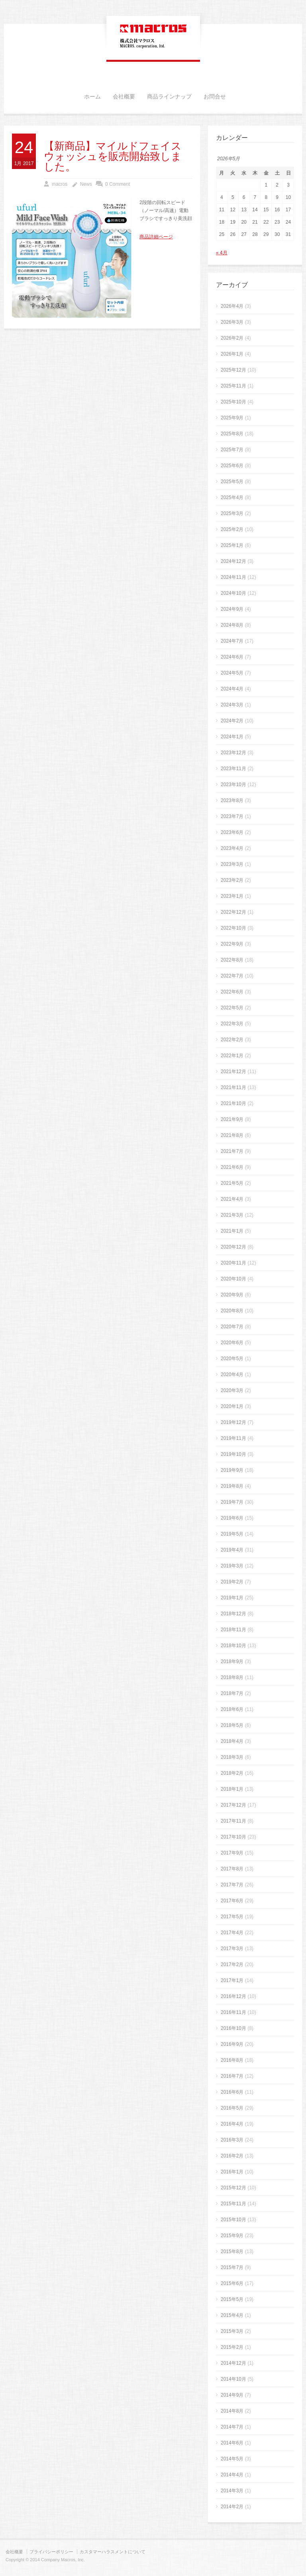 The width and height of the screenshot is (306, 2576). What do you see at coordinates (232, 1566) in the screenshot?
I see `2019年3月` at bounding box center [232, 1566].